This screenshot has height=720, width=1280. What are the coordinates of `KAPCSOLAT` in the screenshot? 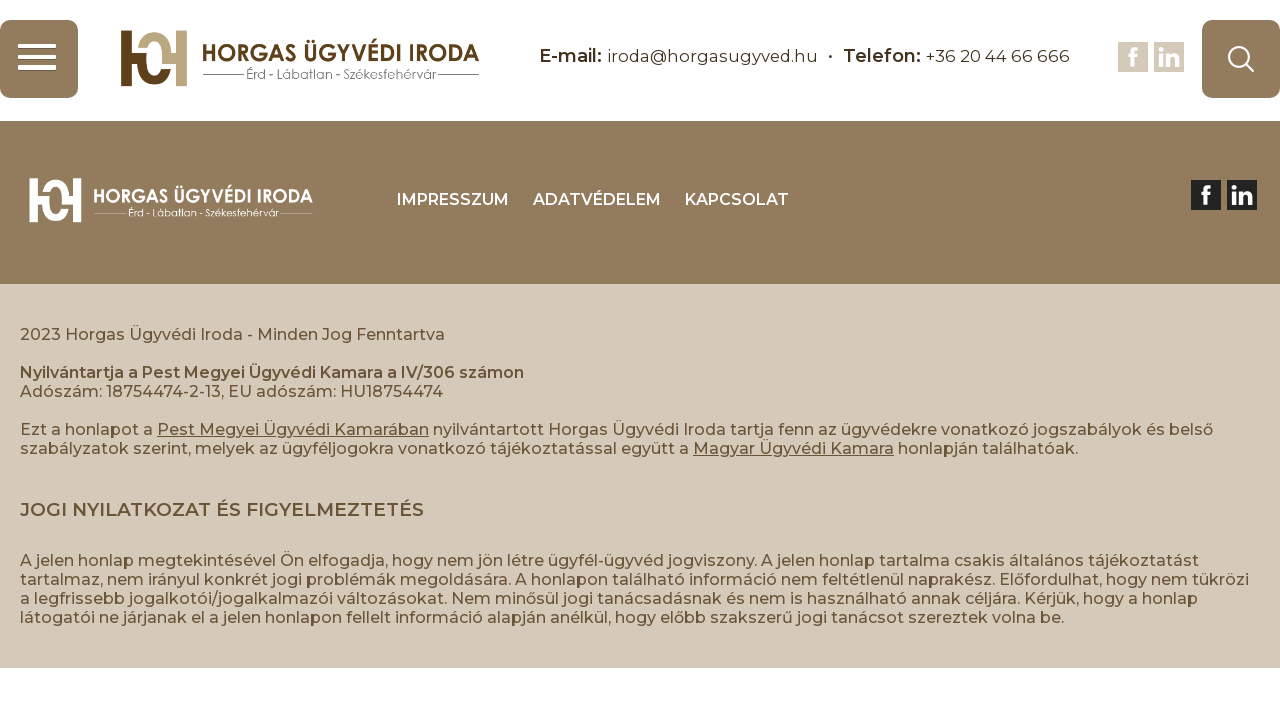 It's located at (737, 199).